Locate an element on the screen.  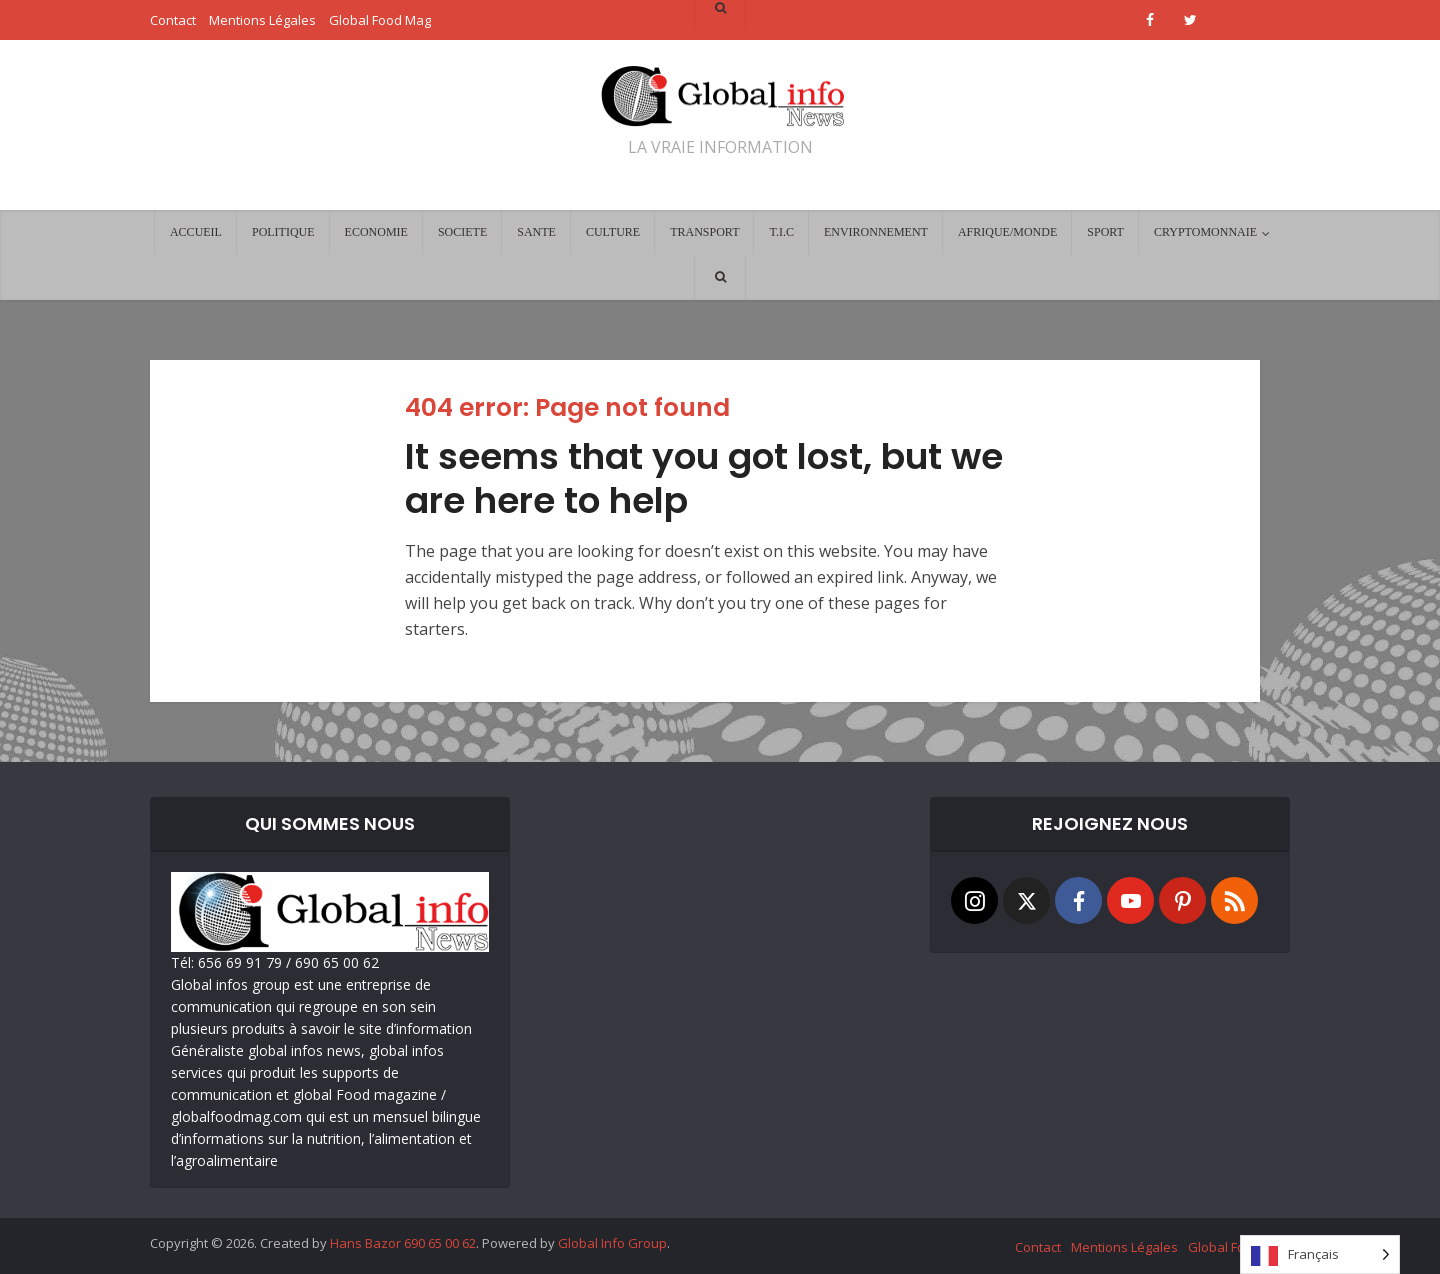
Global Info Group is located at coordinates (612, 1243).